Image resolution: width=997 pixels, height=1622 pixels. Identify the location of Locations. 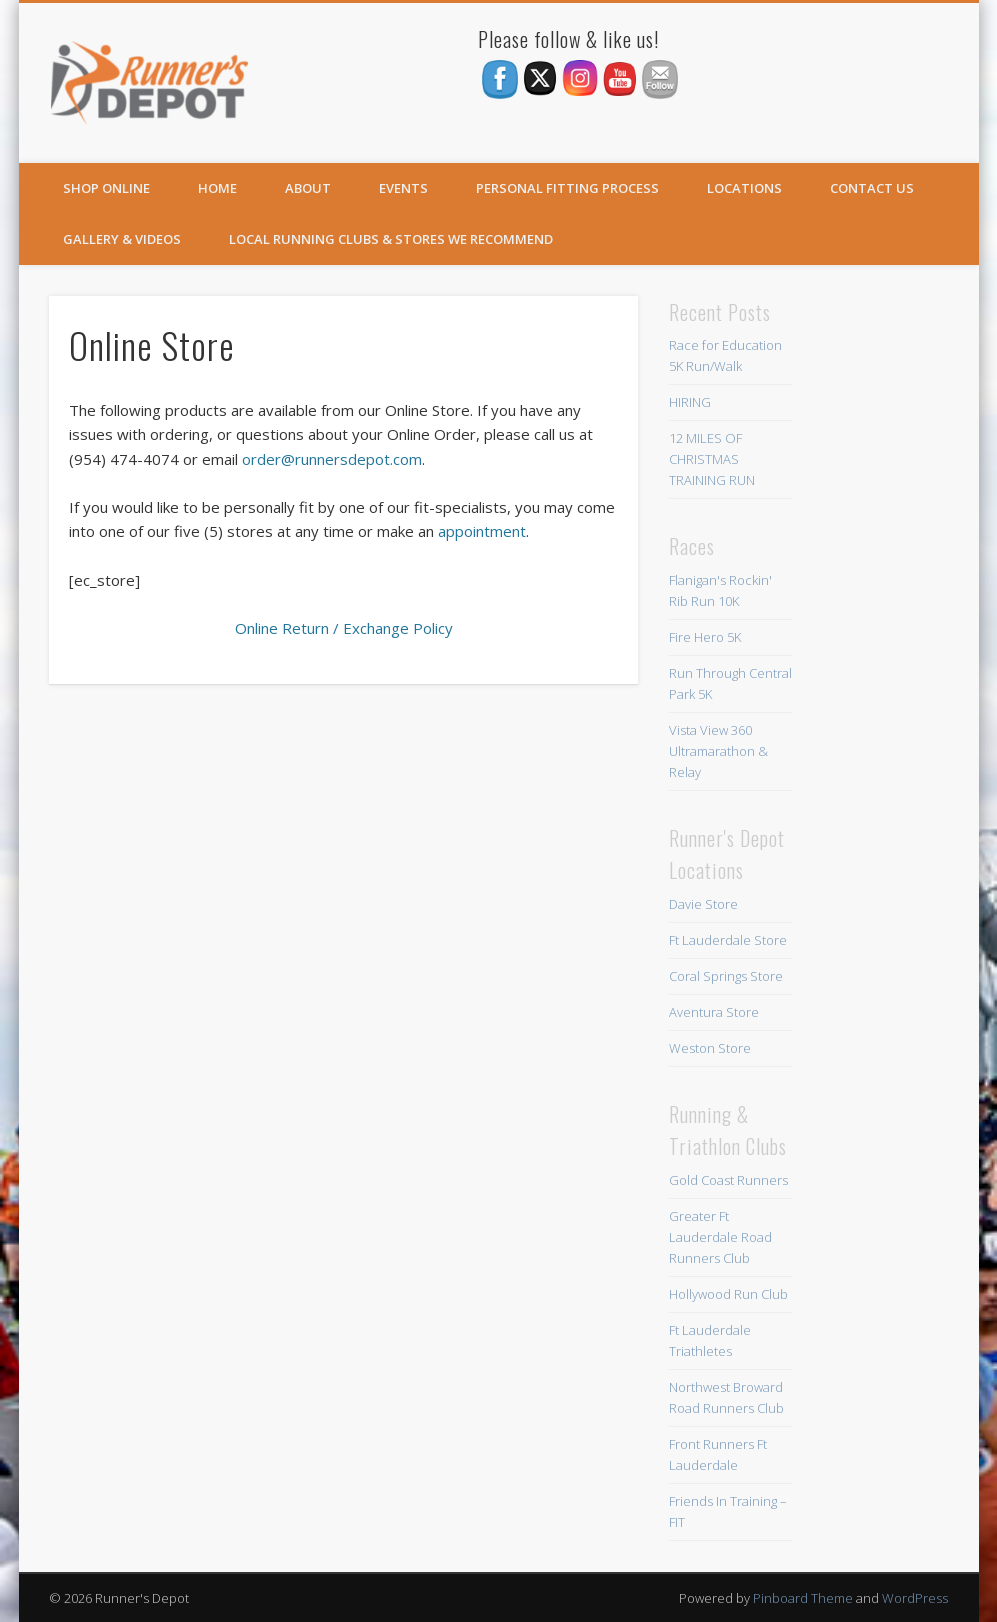
(744, 188).